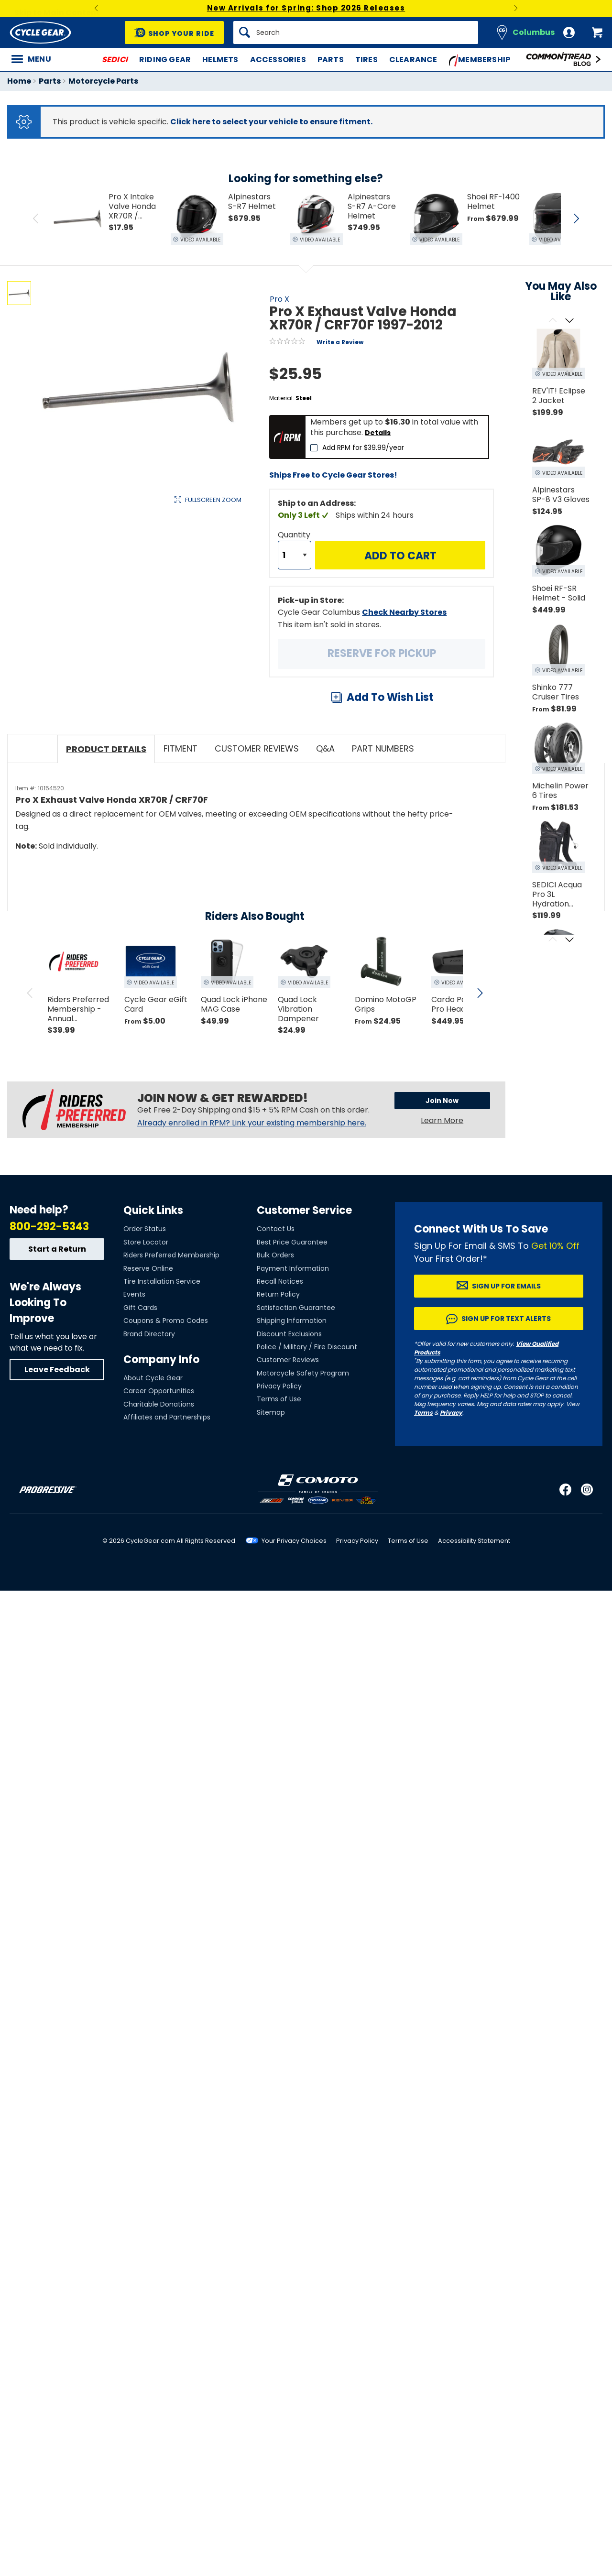  I want to click on Recall Notices, so click(280, 1281).